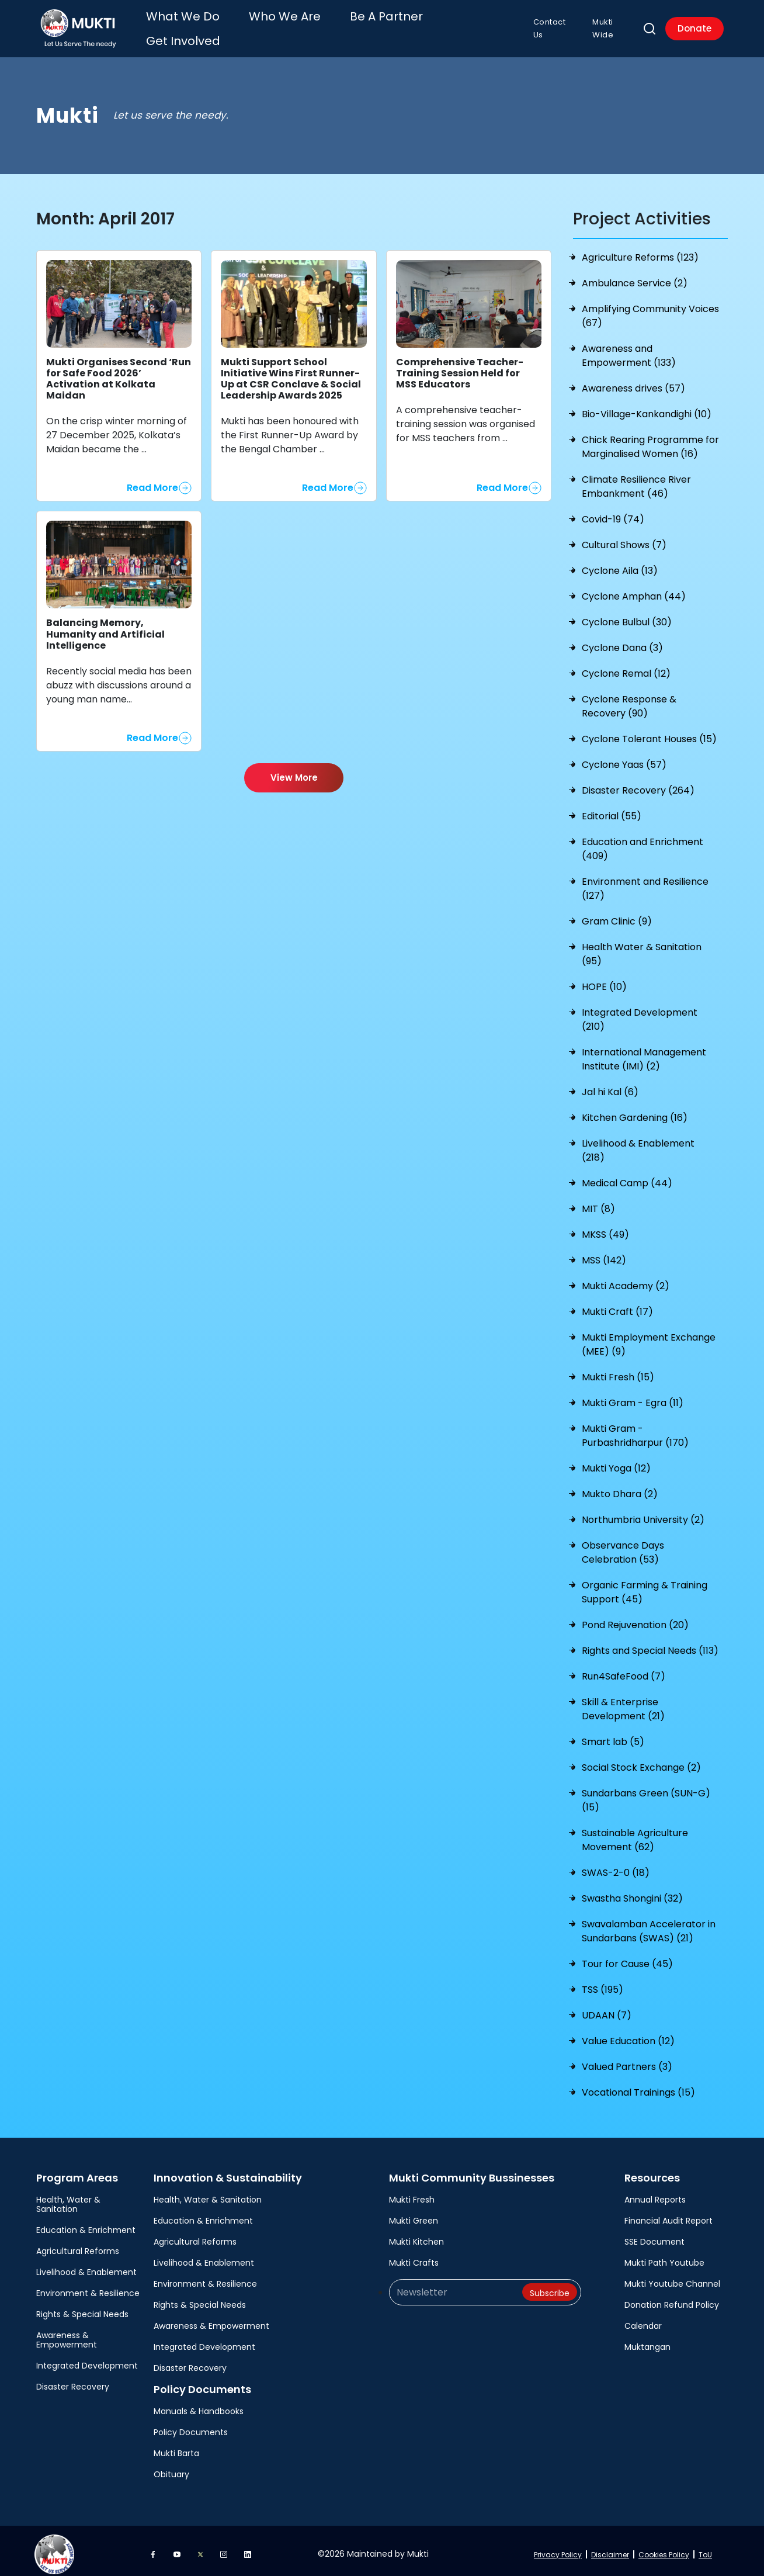 The width and height of the screenshot is (764, 2576). Describe the element at coordinates (635, 1428) in the screenshot. I see `Mukti Gram - Purbashridharpur (170)` at that location.